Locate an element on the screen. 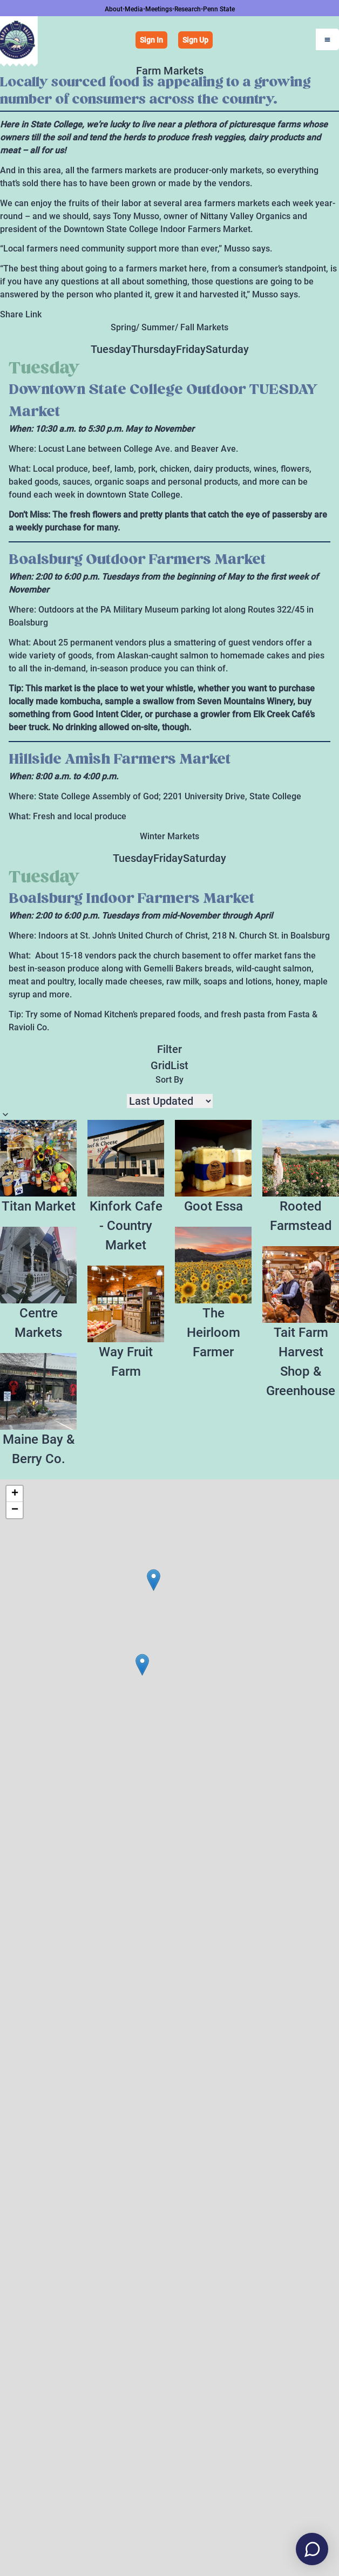  [Open Menu] is located at coordinates (327, 39).